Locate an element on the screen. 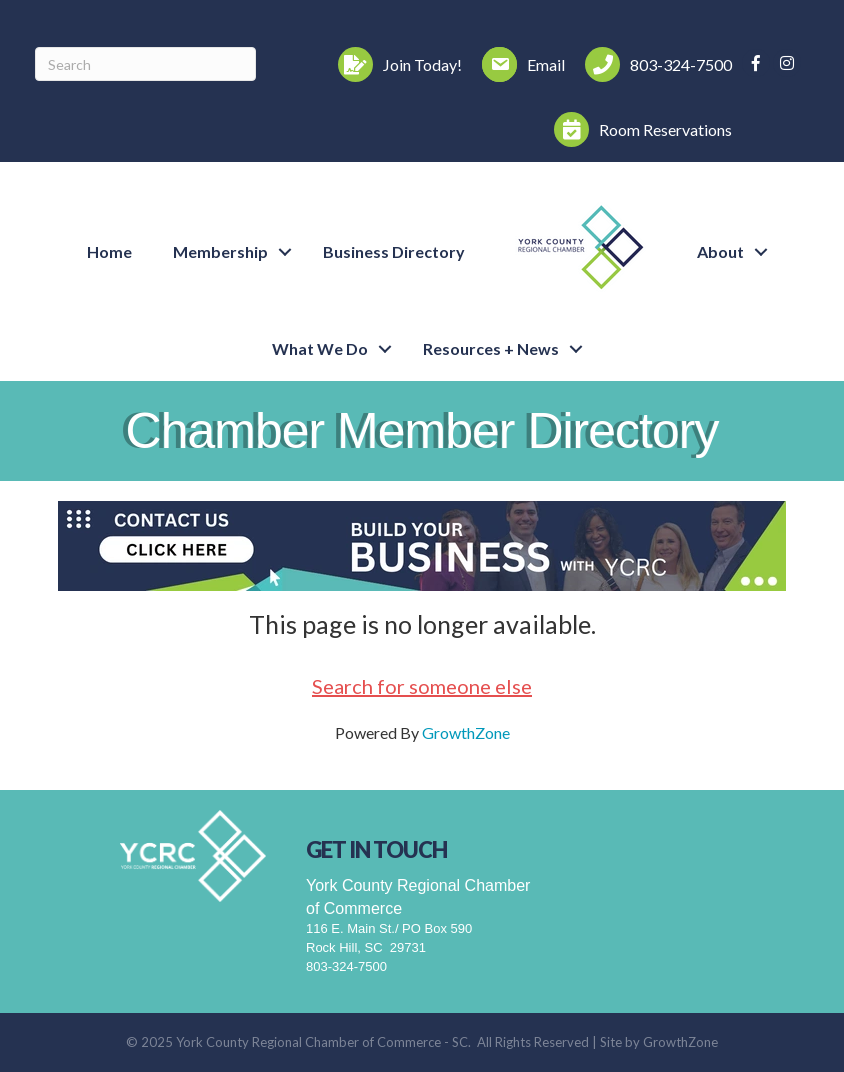  Resources + News is located at coordinates (491, 348).